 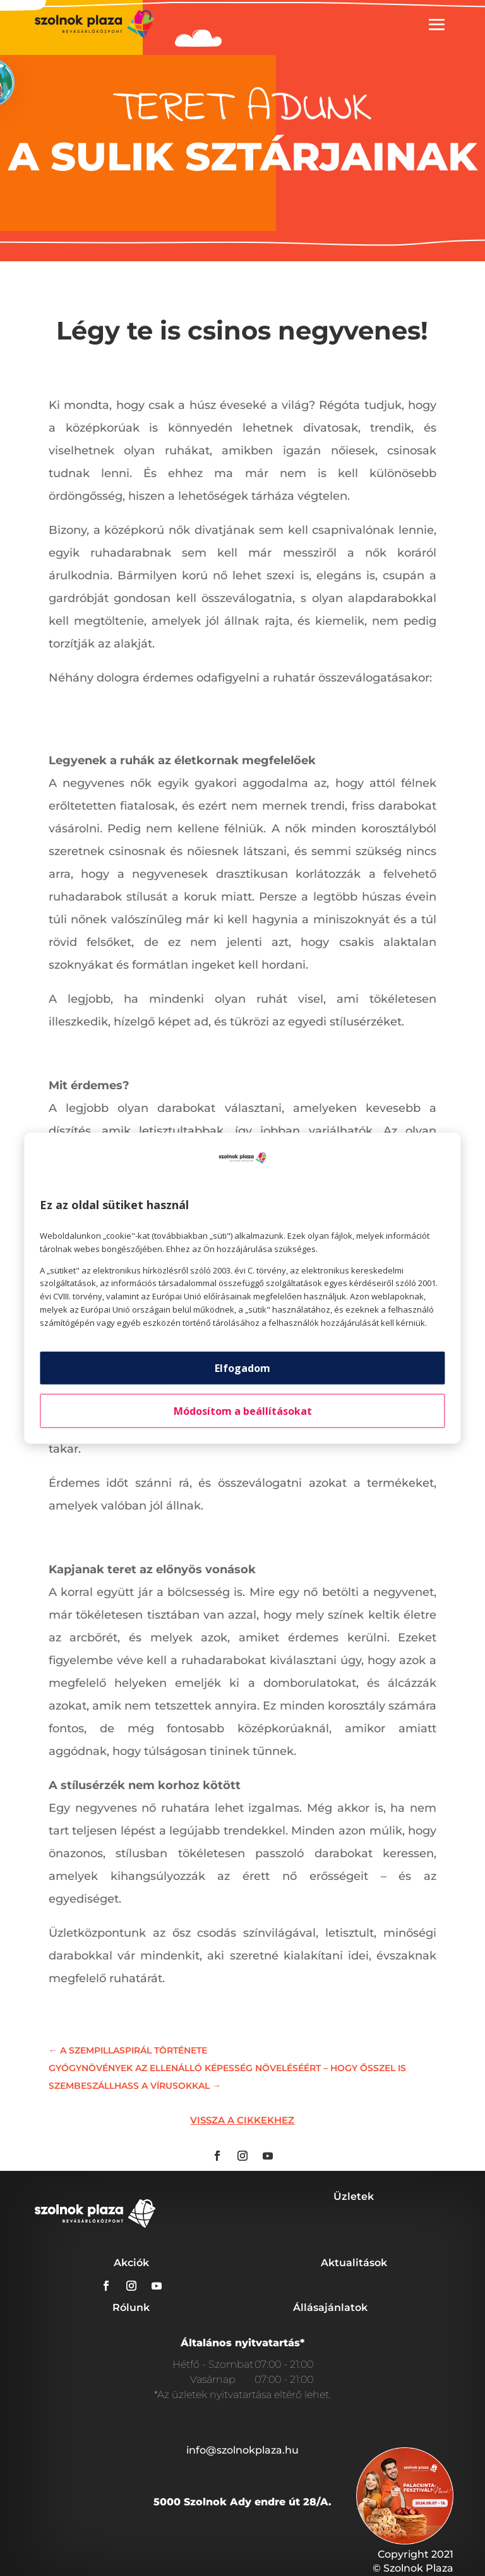 What do you see at coordinates (243, 1410) in the screenshot?
I see `Módosítom a beállításokat` at bounding box center [243, 1410].